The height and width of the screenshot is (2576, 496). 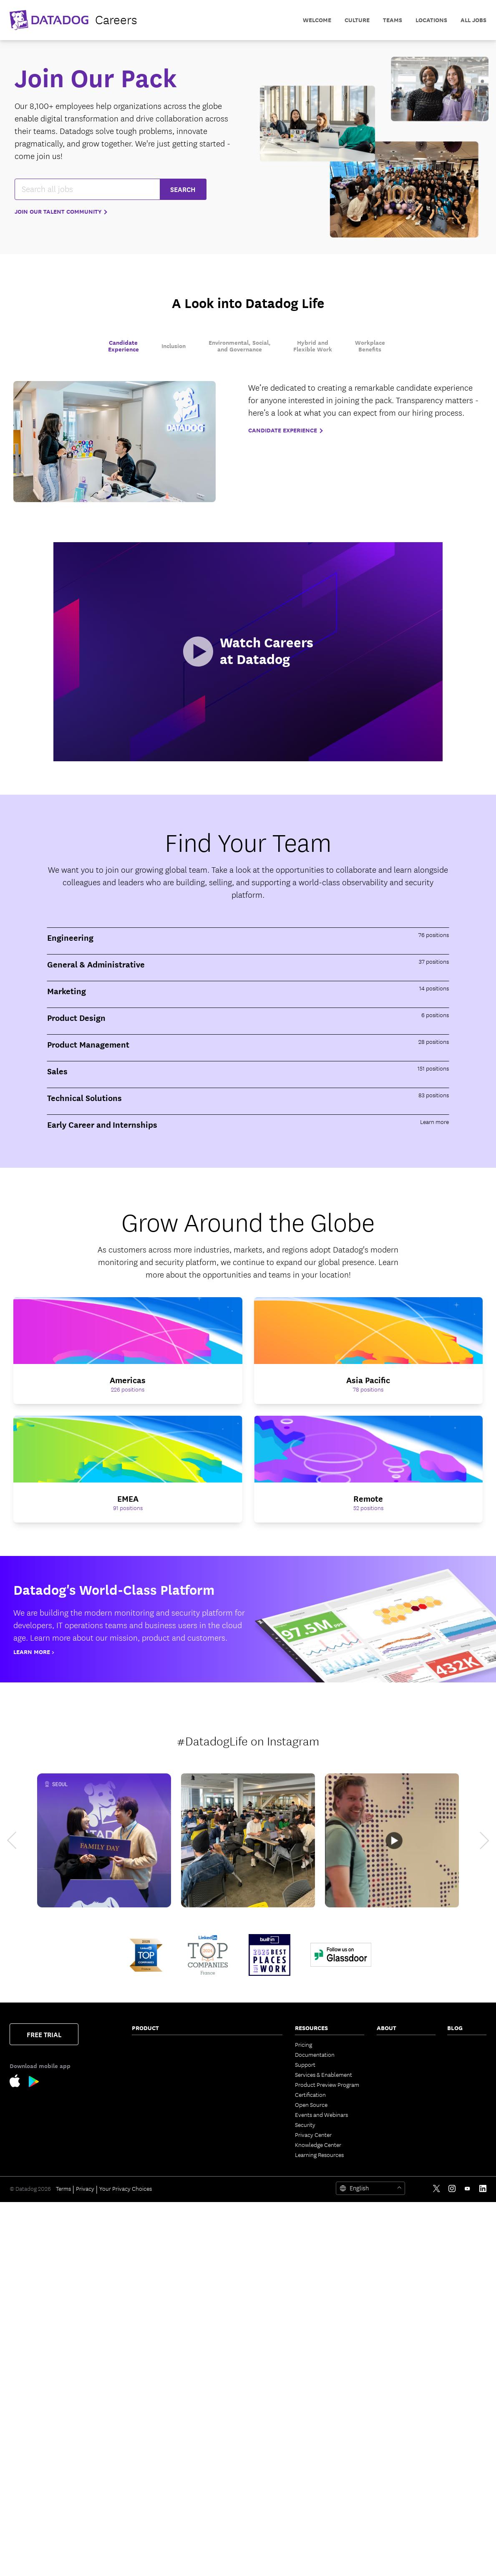 I want to click on Analyst Reports, so click(x=397, y=2114).